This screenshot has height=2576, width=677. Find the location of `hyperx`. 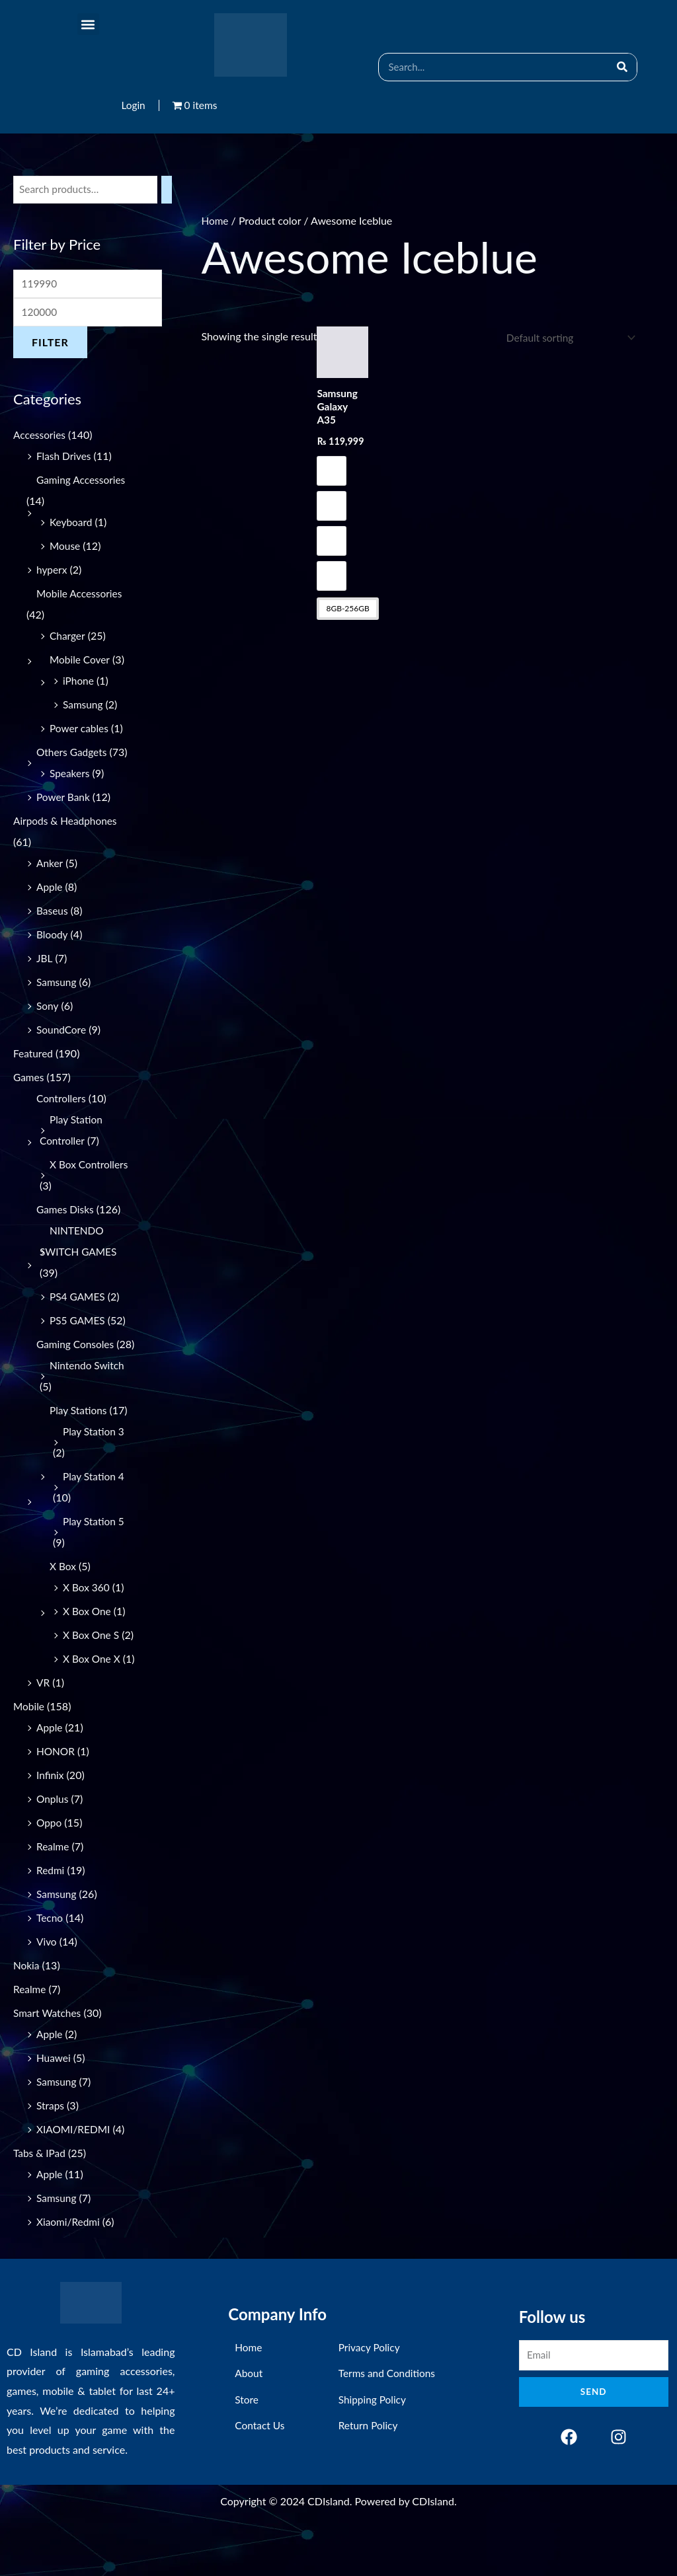

hyperx is located at coordinates (52, 572).